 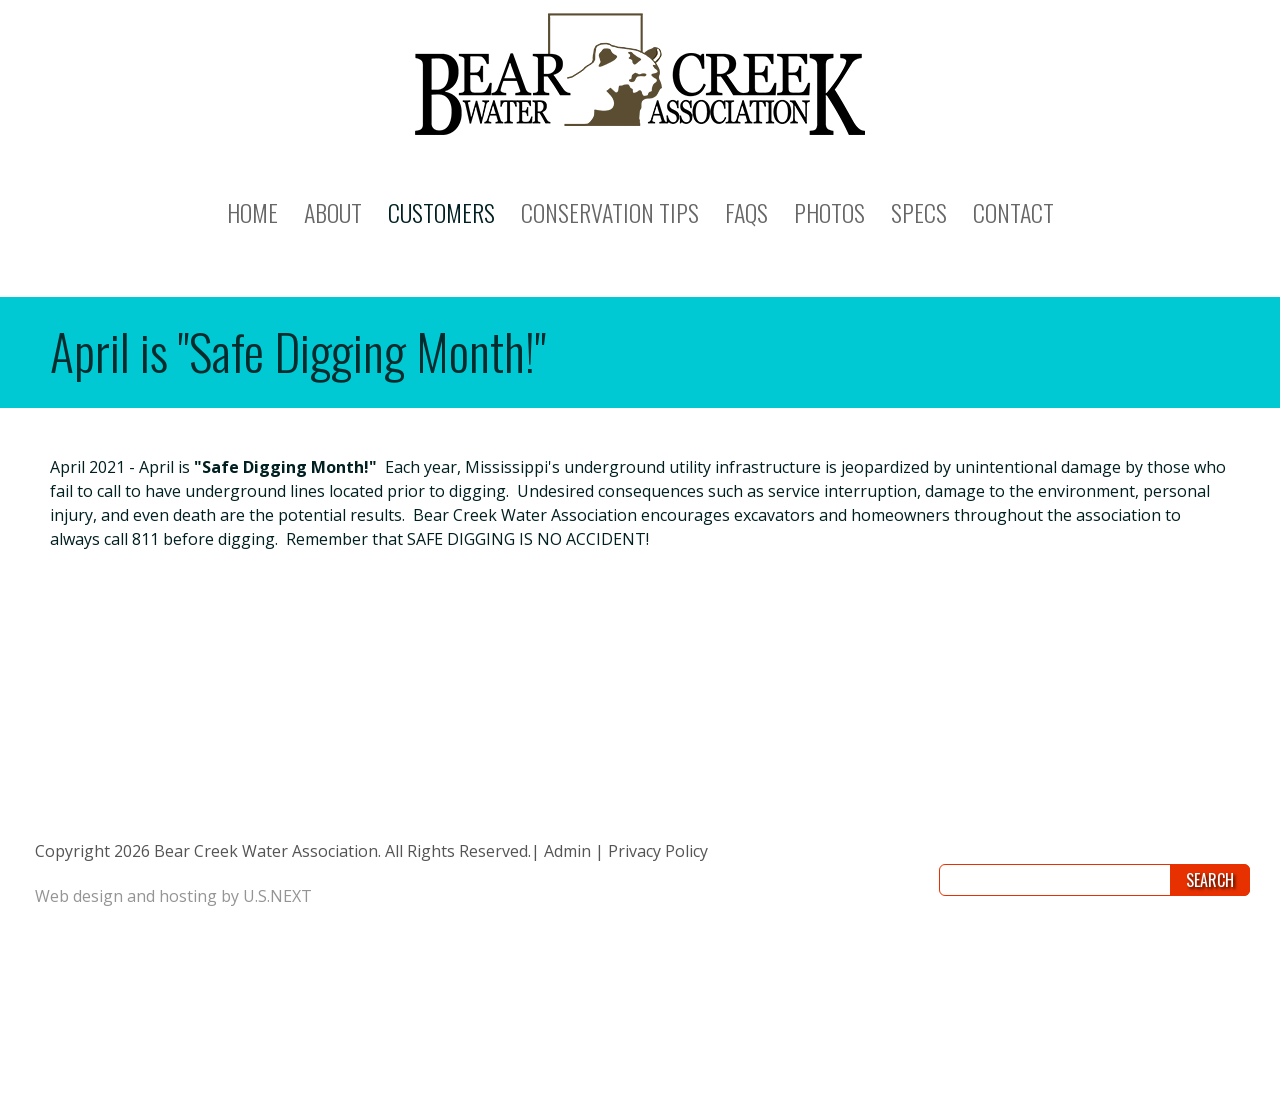 What do you see at coordinates (441, 212) in the screenshot?
I see `CUSTOMERS` at bounding box center [441, 212].